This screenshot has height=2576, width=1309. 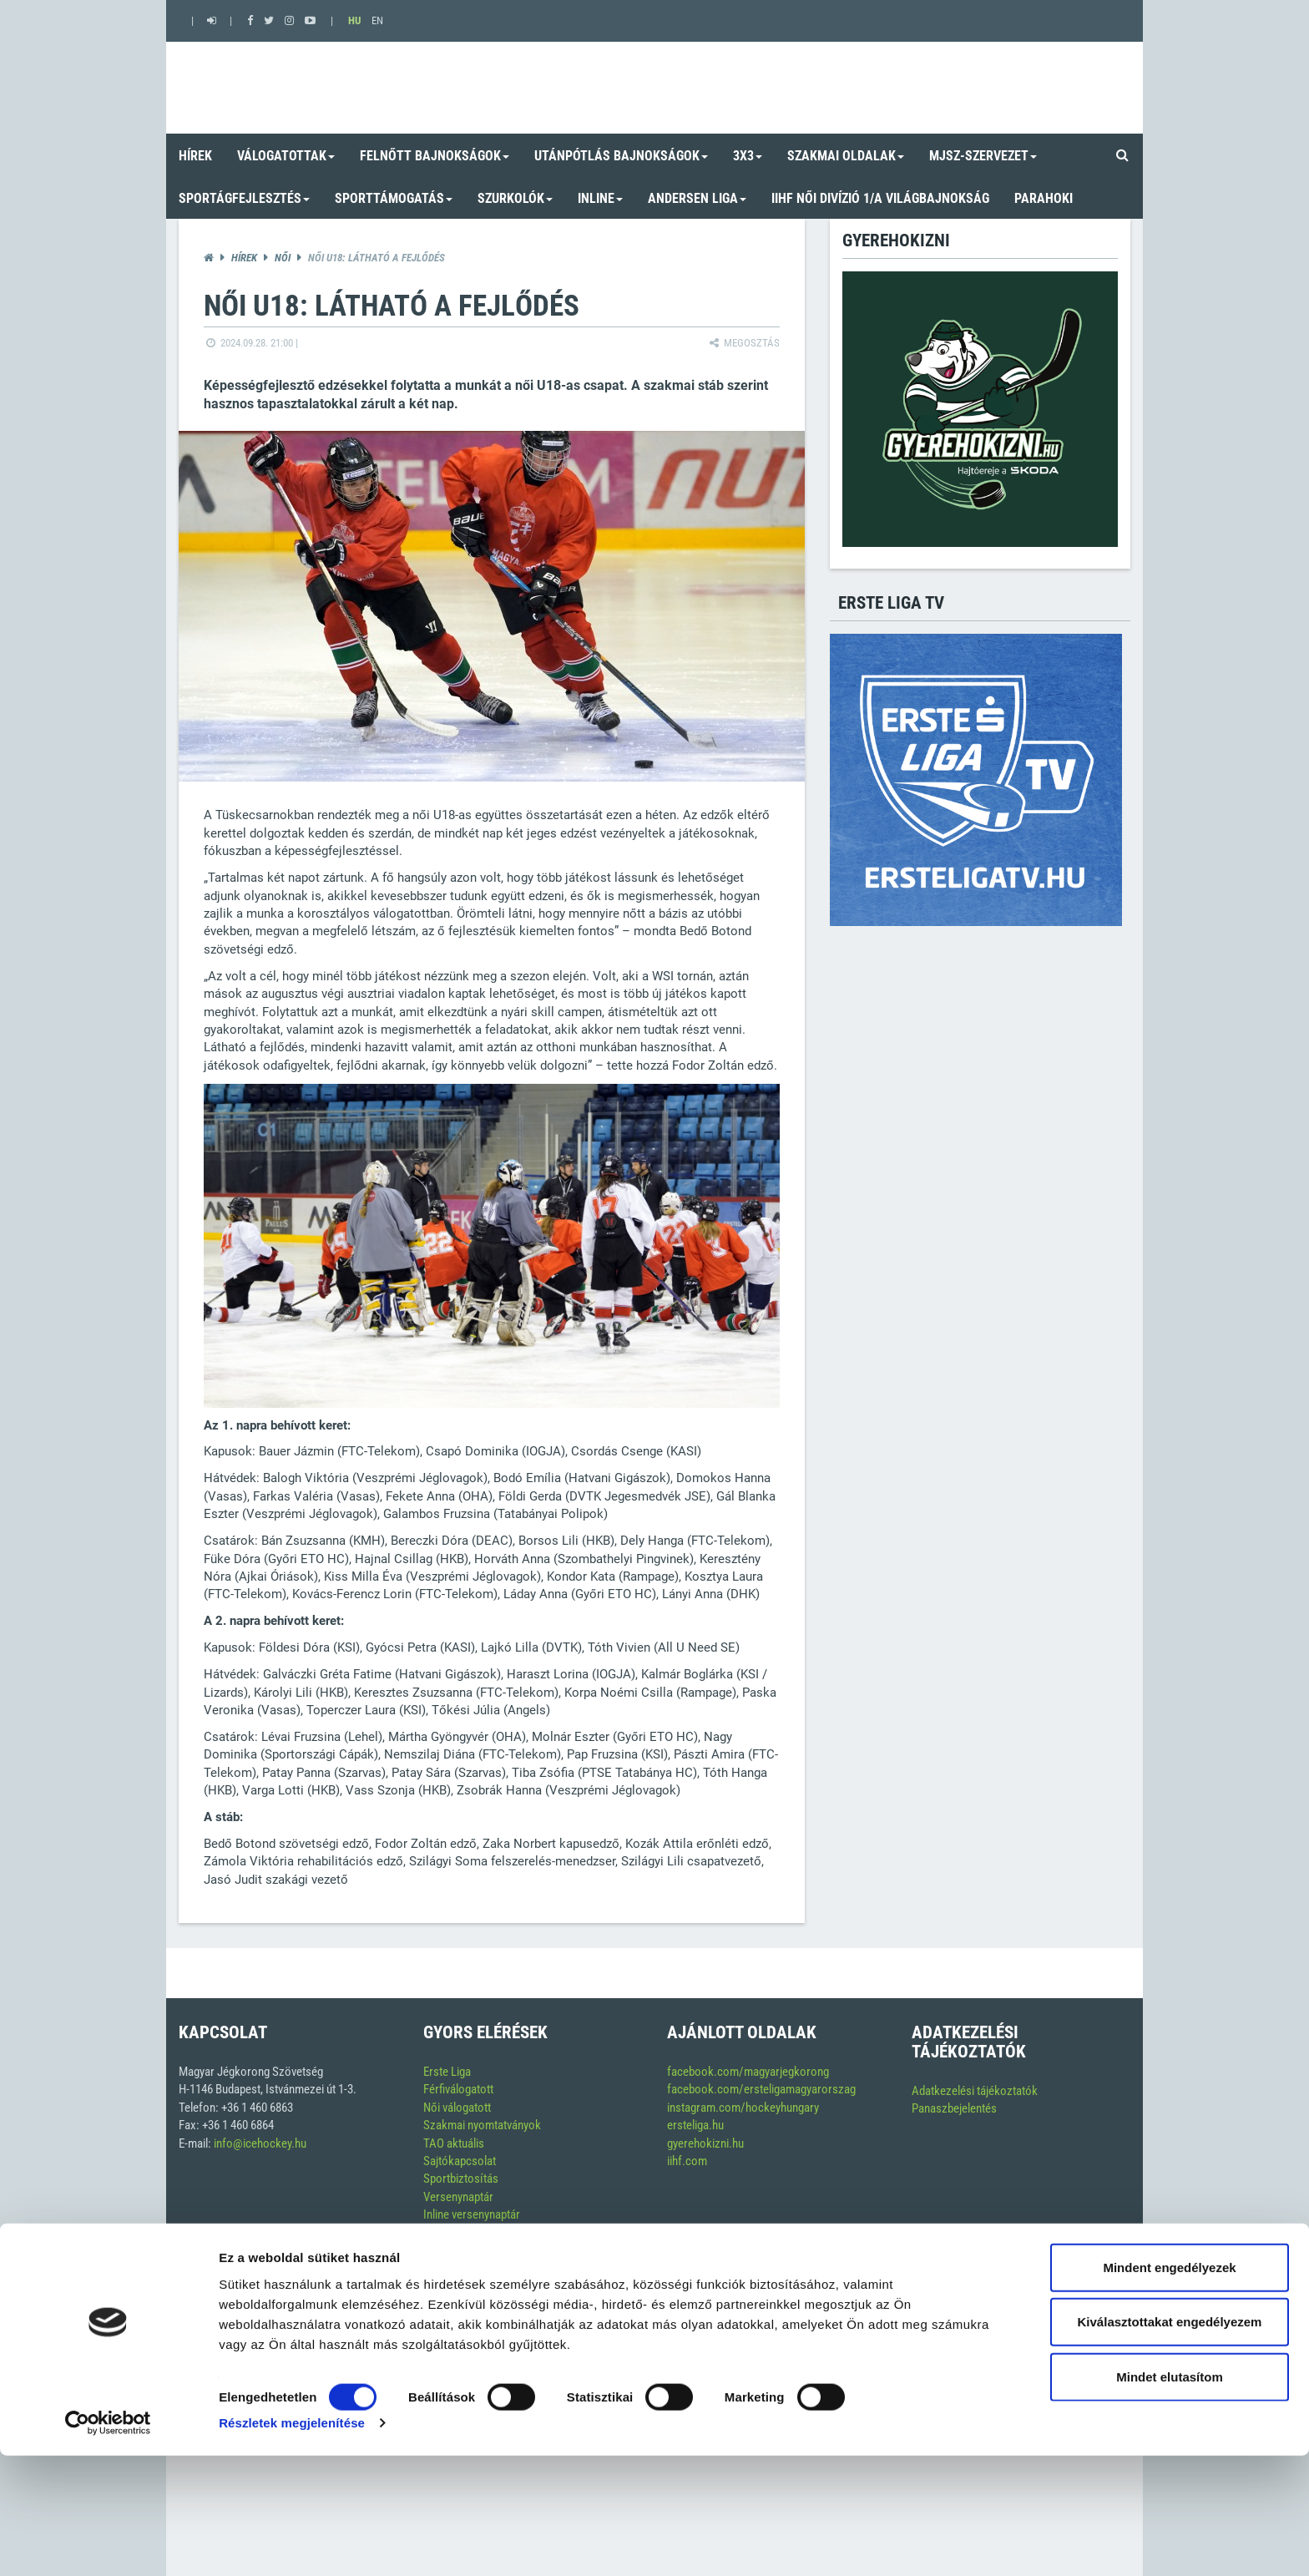 I want to click on facebook.com/ersteligamagyarorszag, so click(x=761, y=2089).